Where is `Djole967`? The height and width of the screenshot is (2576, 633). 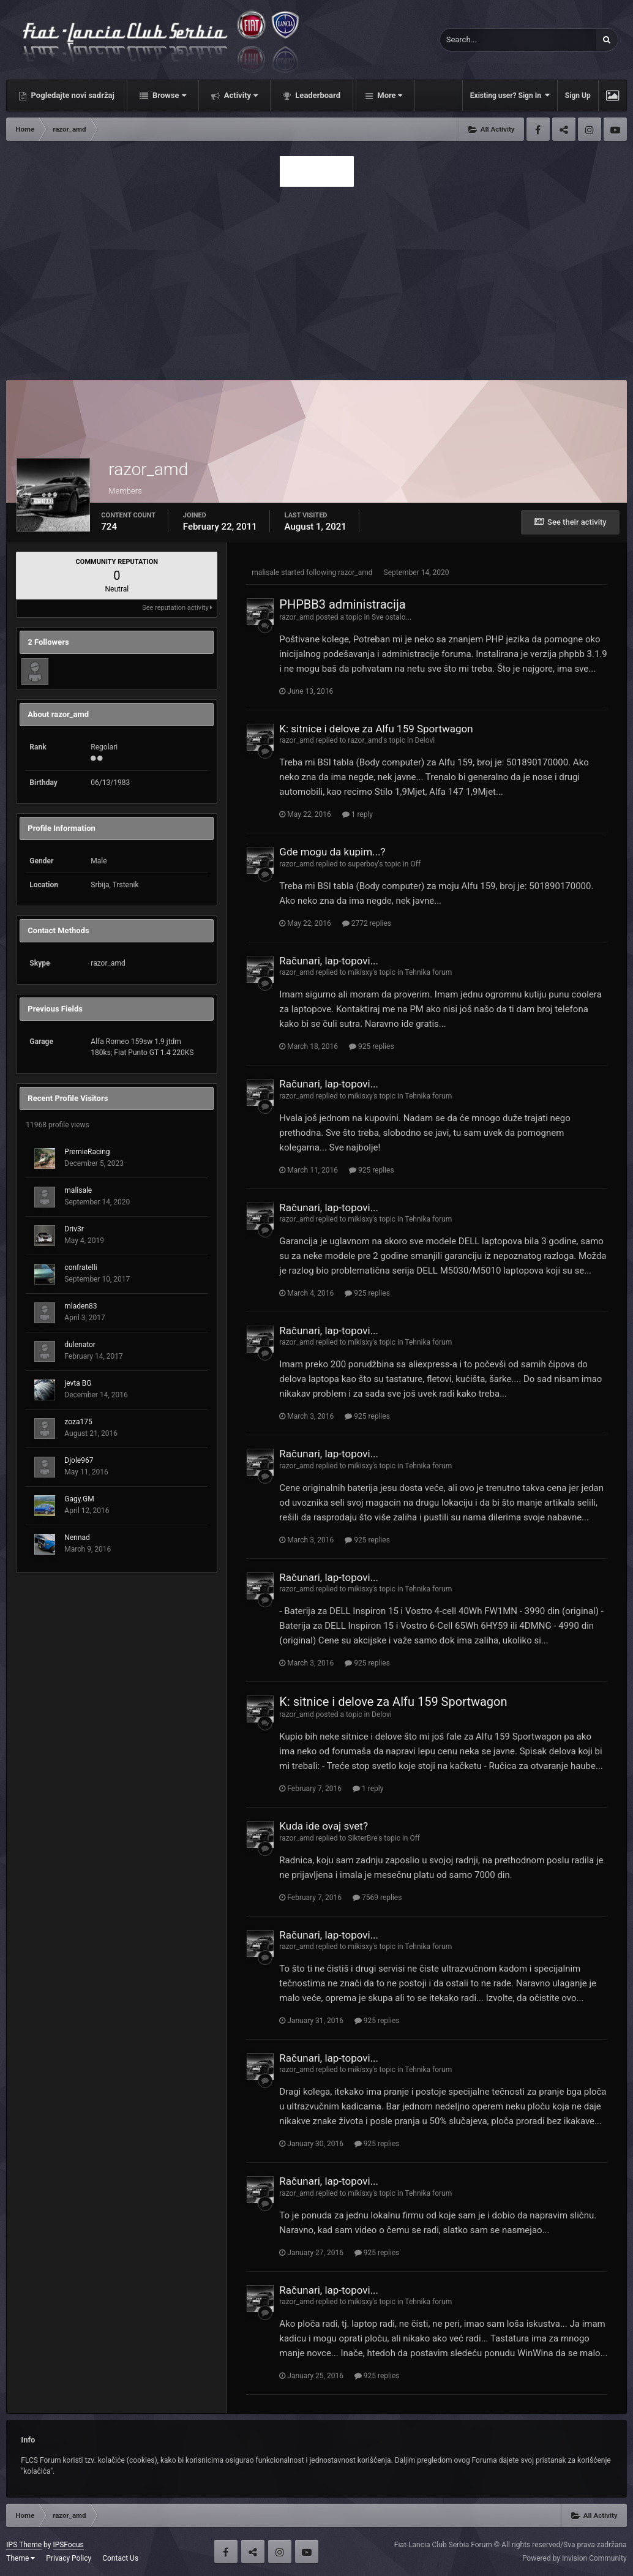 Djole967 is located at coordinates (78, 1460).